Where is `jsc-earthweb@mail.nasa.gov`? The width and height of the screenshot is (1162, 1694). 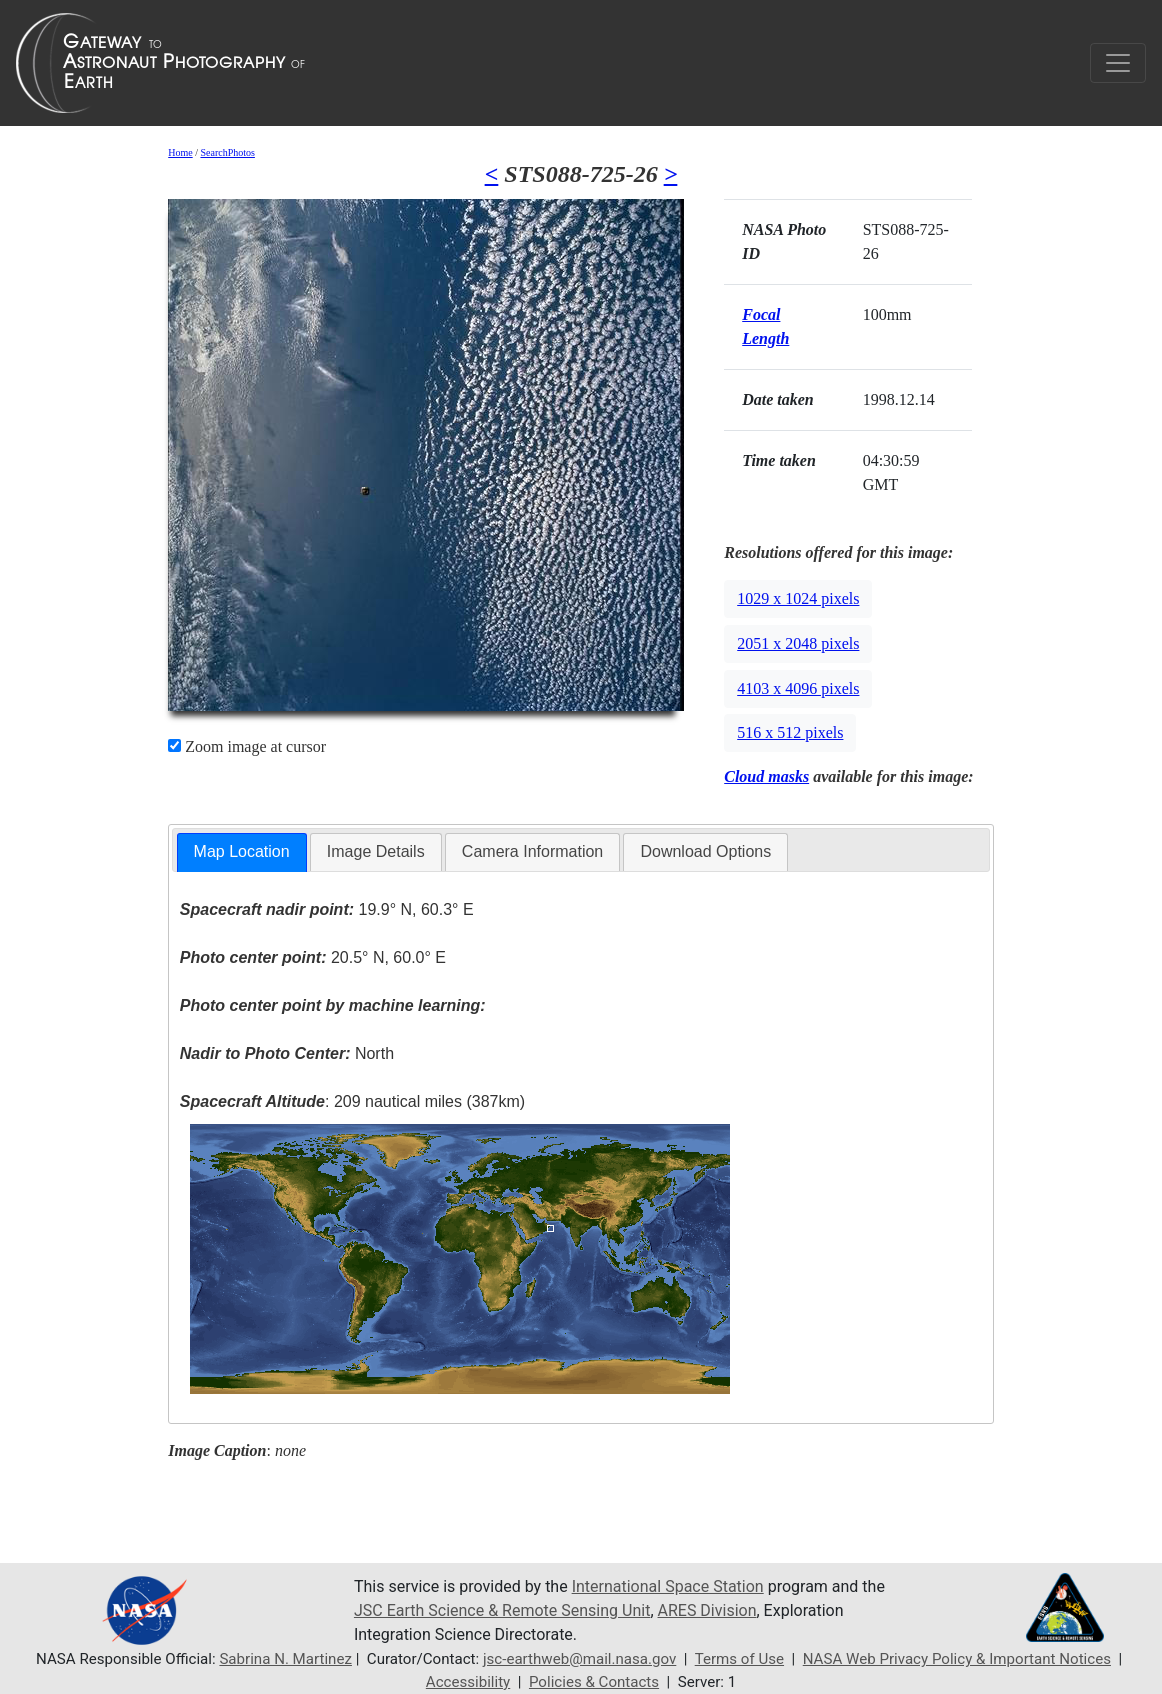
jsc-earthweb@mail.nasa.gov is located at coordinates (579, 1659).